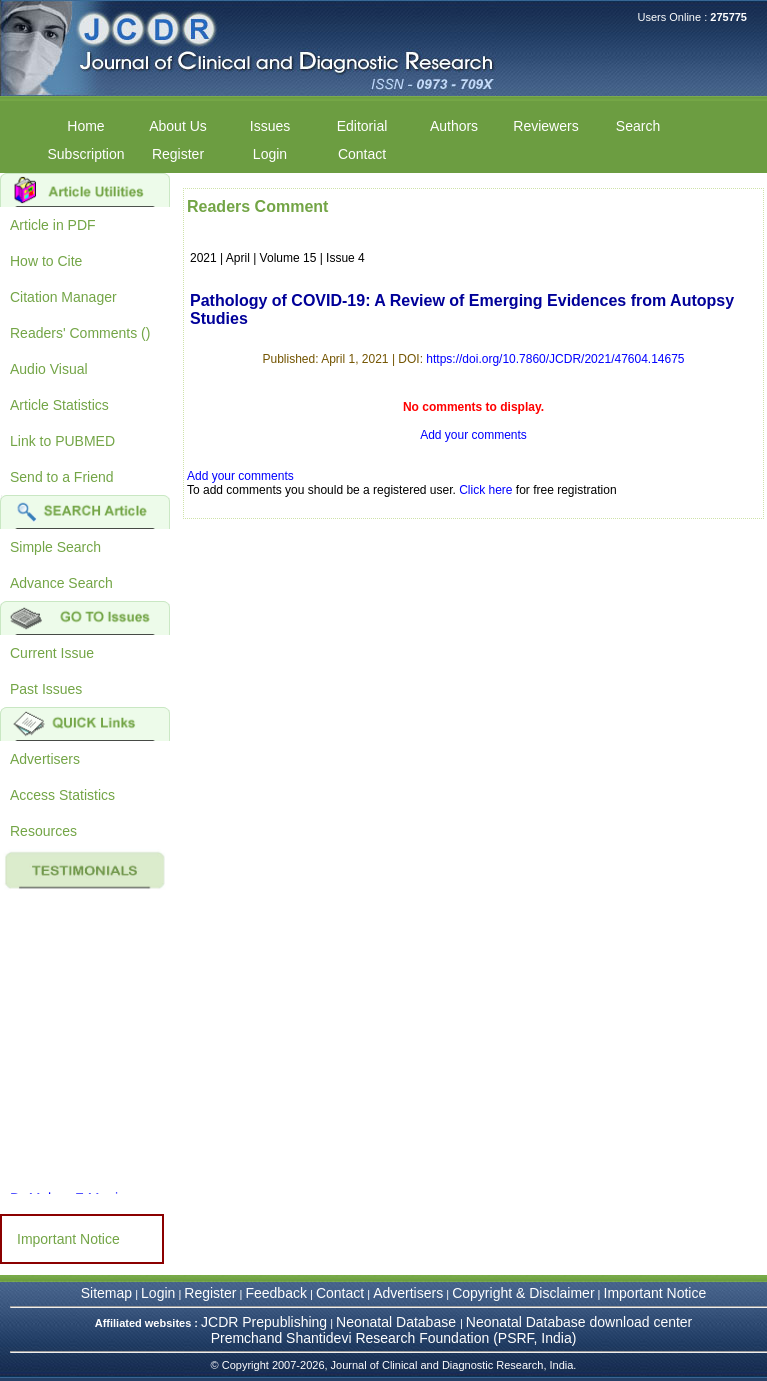 Image resolution: width=767 pixels, height=1381 pixels. What do you see at coordinates (398, 1322) in the screenshot?
I see `Neonatal Database` at bounding box center [398, 1322].